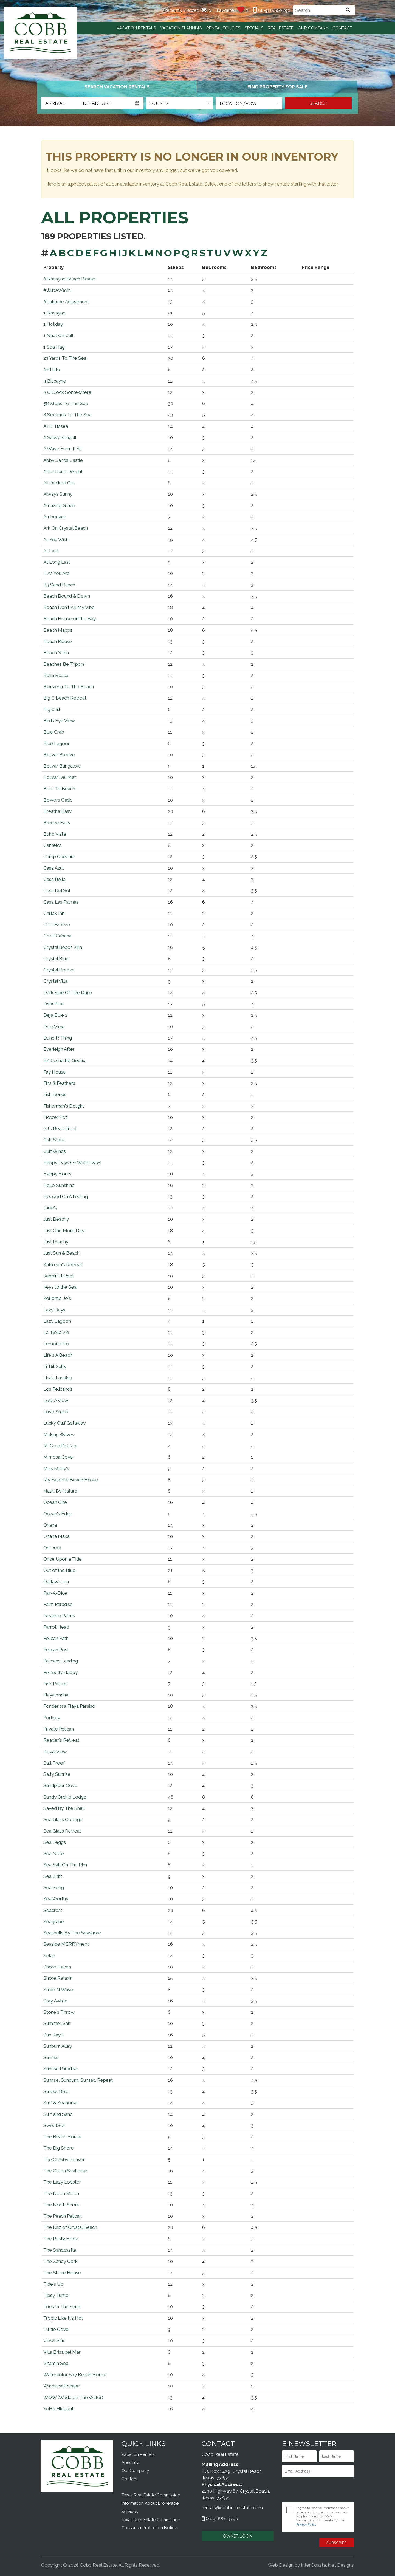 The height and width of the screenshot is (2576, 395). I want to click on [presentation], so click(318, 2489).